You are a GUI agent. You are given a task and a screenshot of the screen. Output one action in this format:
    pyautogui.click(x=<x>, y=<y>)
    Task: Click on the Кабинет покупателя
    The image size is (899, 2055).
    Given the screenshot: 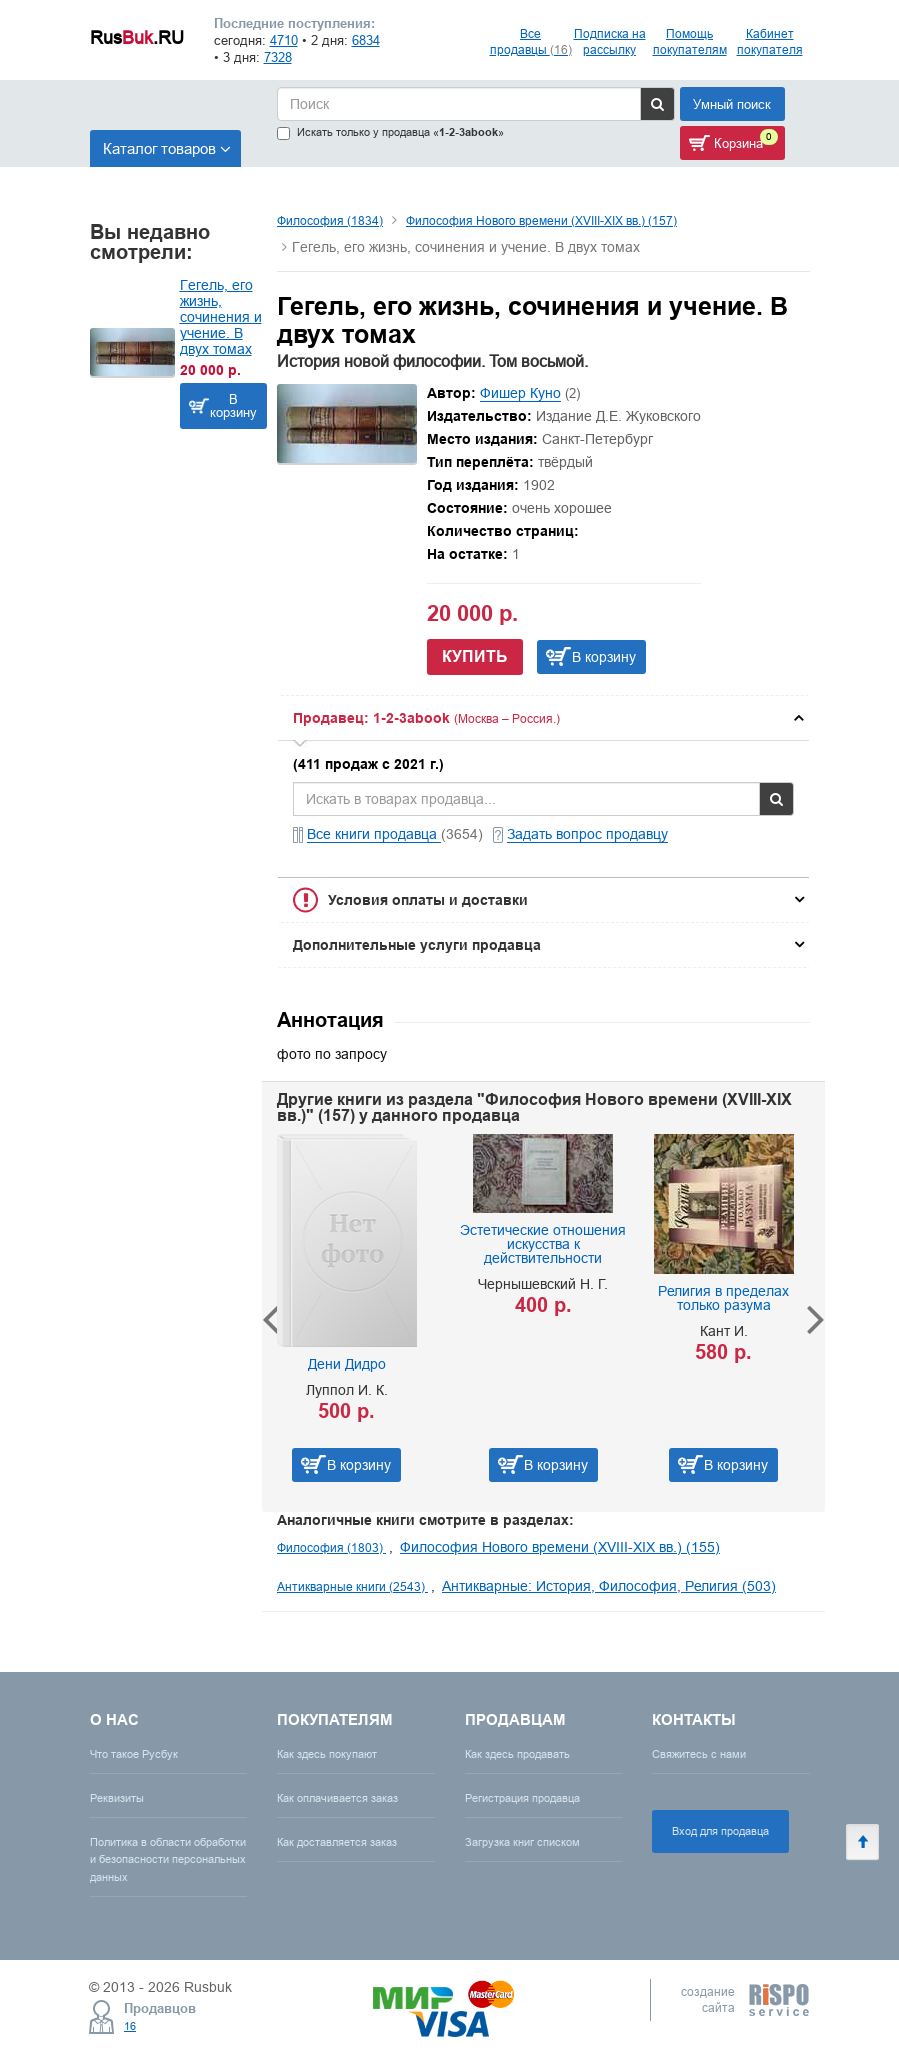 What is the action you would take?
    pyautogui.click(x=770, y=41)
    